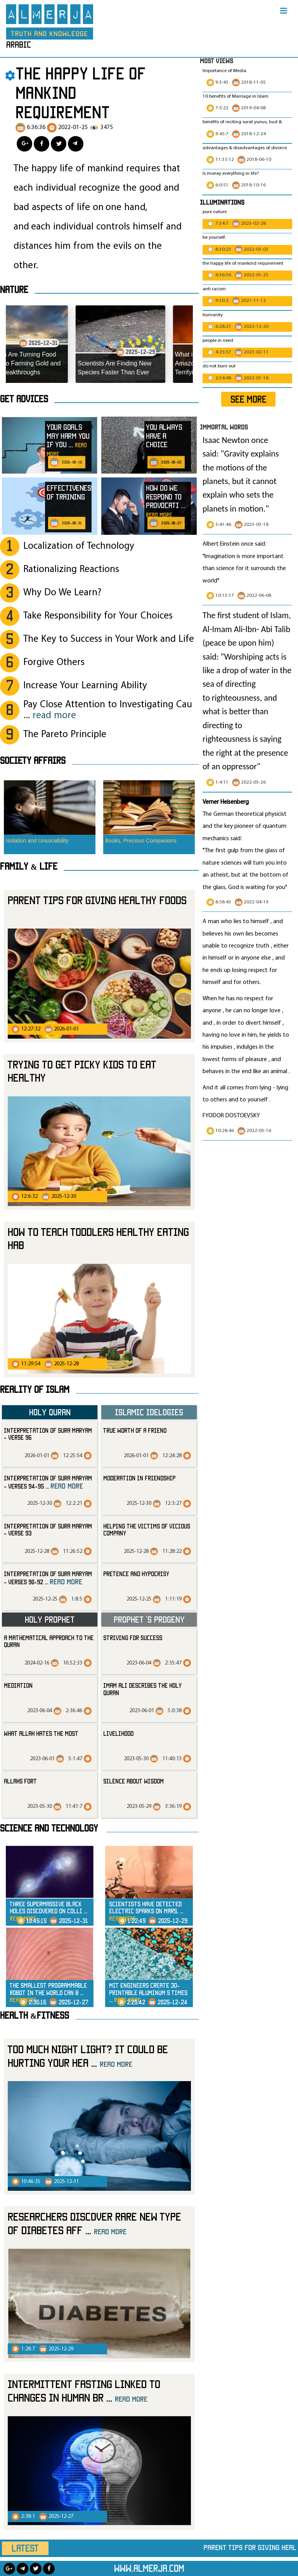 The height and width of the screenshot is (2576, 298). Describe the element at coordinates (218, 340) in the screenshot. I see `people in need` at that location.